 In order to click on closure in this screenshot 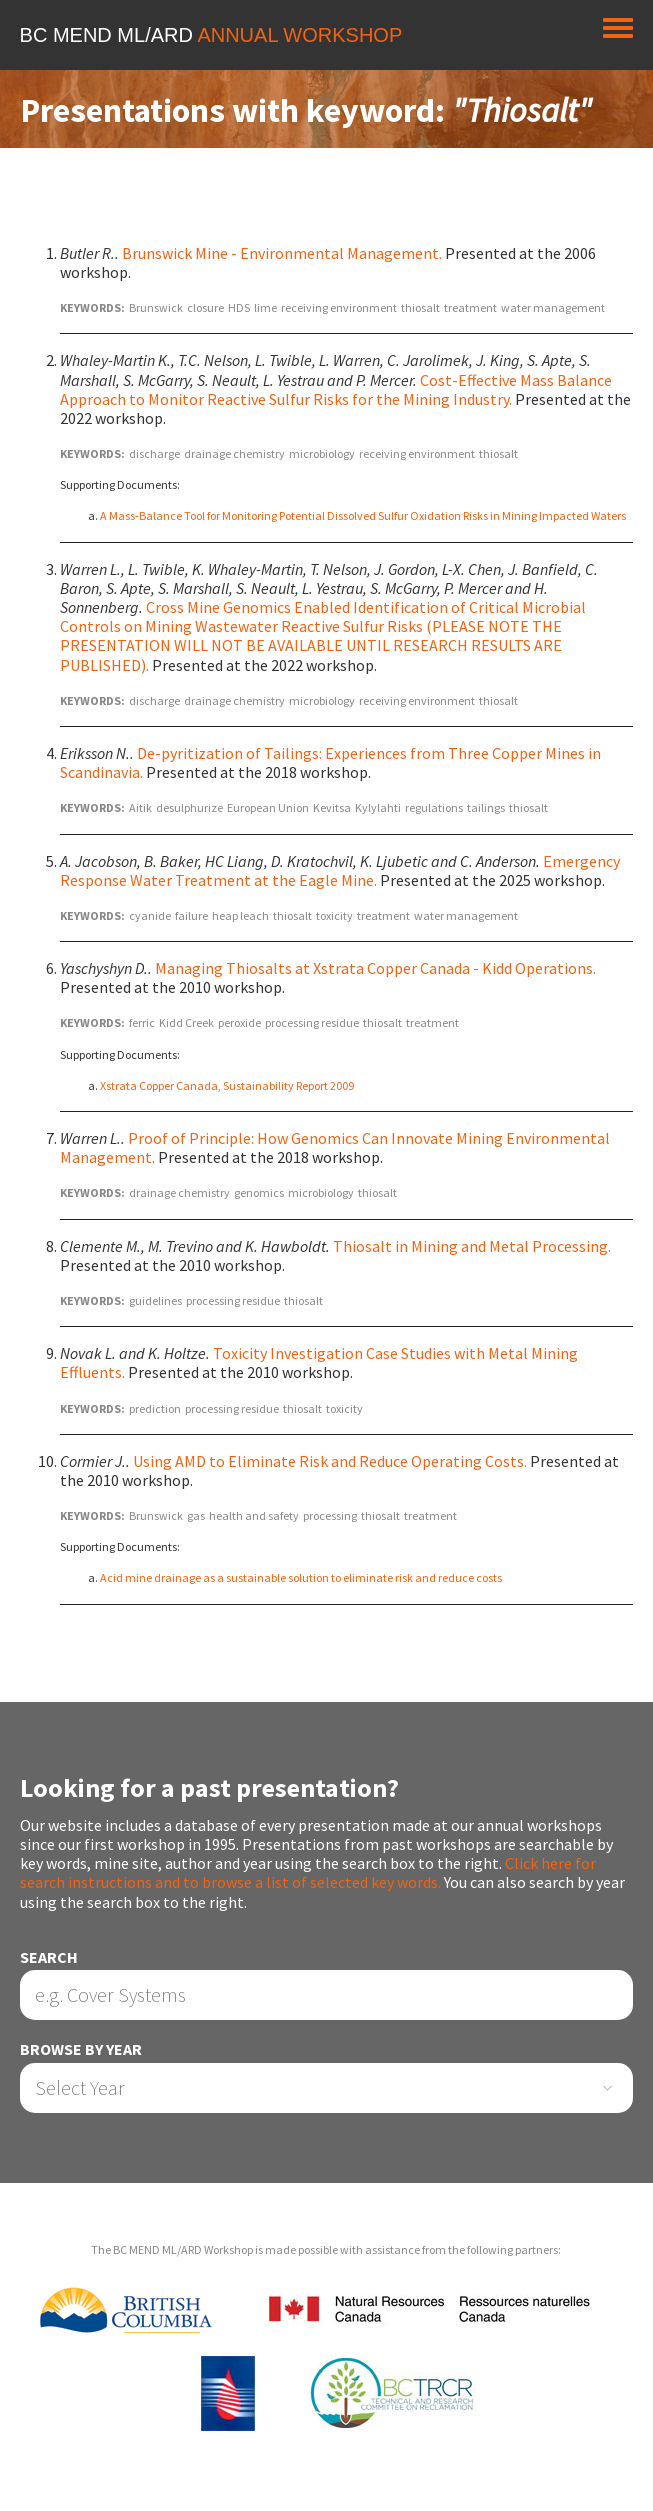, I will do `click(205, 307)`.